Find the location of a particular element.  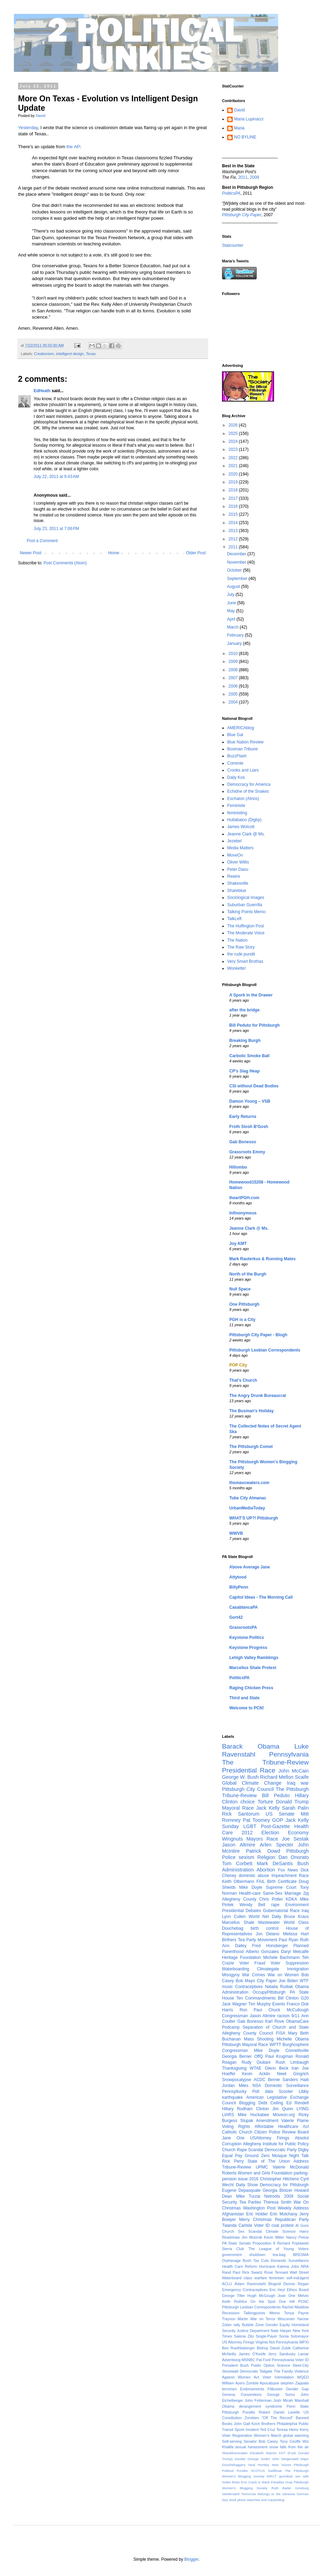

Abortion is located at coordinates (265, 1869).